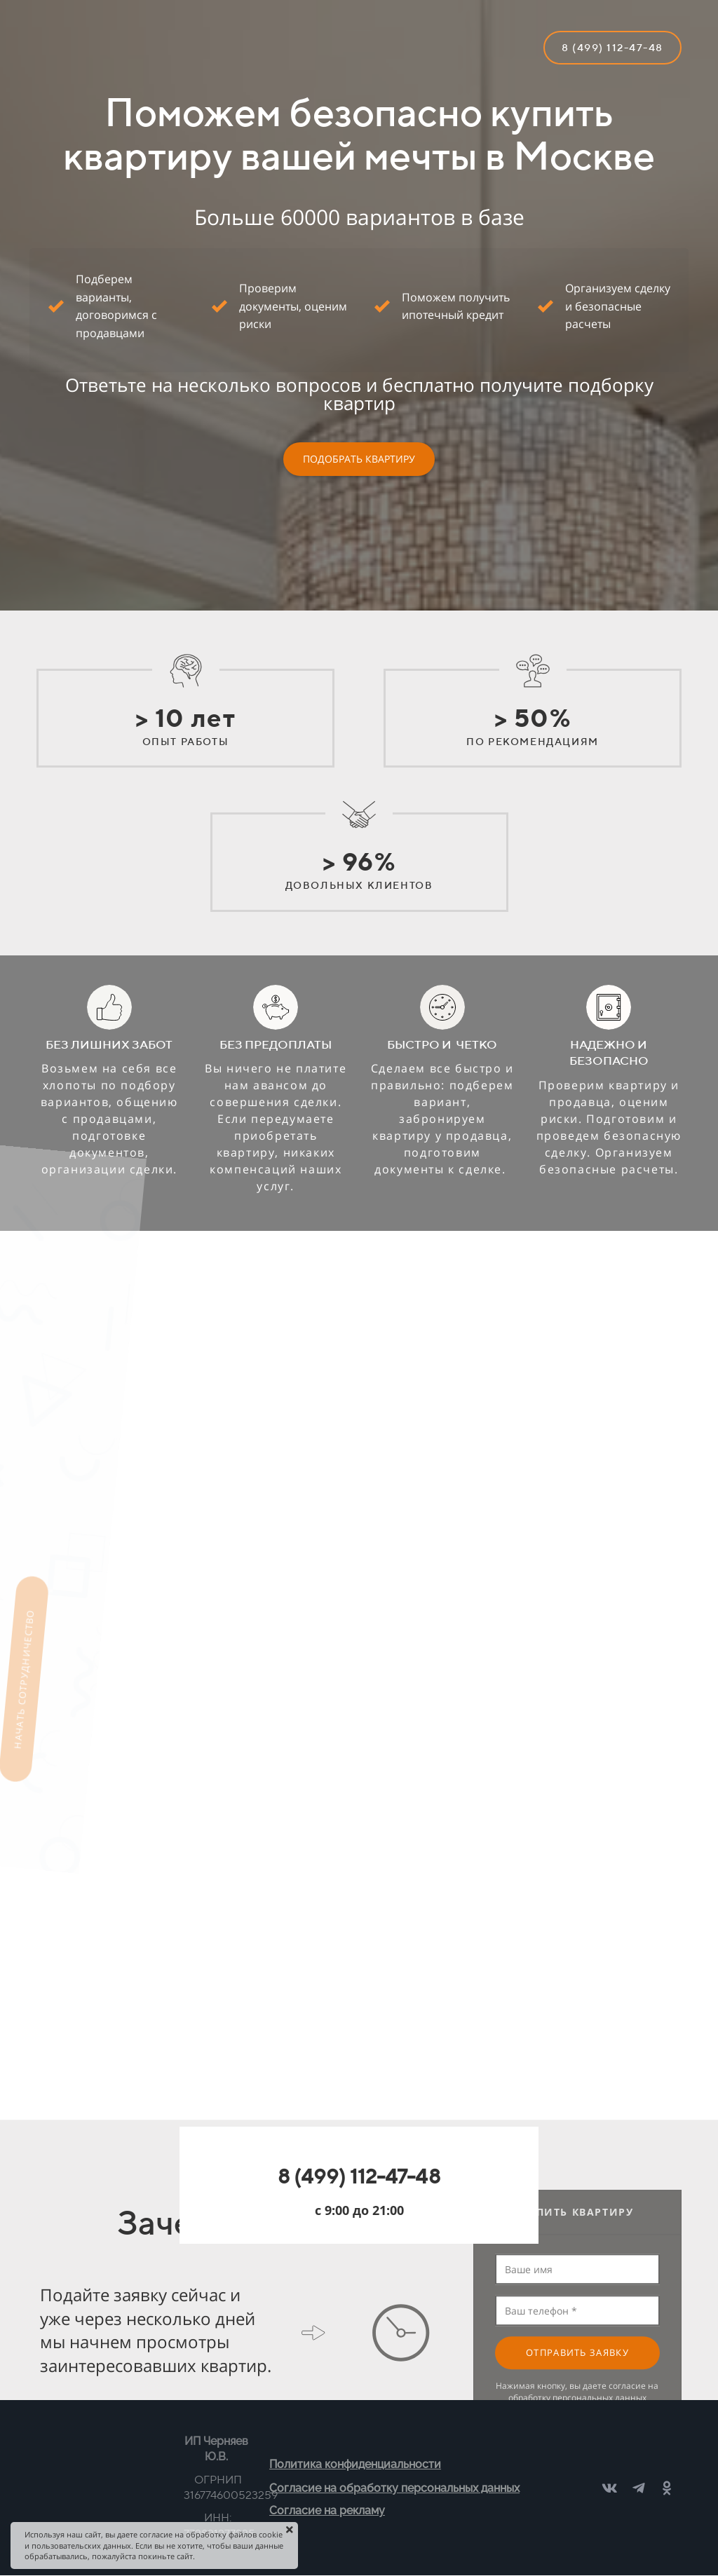 The image size is (718, 2576). Describe the element at coordinates (355, 2464) in the screenshot. I see `Политика конфиденциальности` at that location.